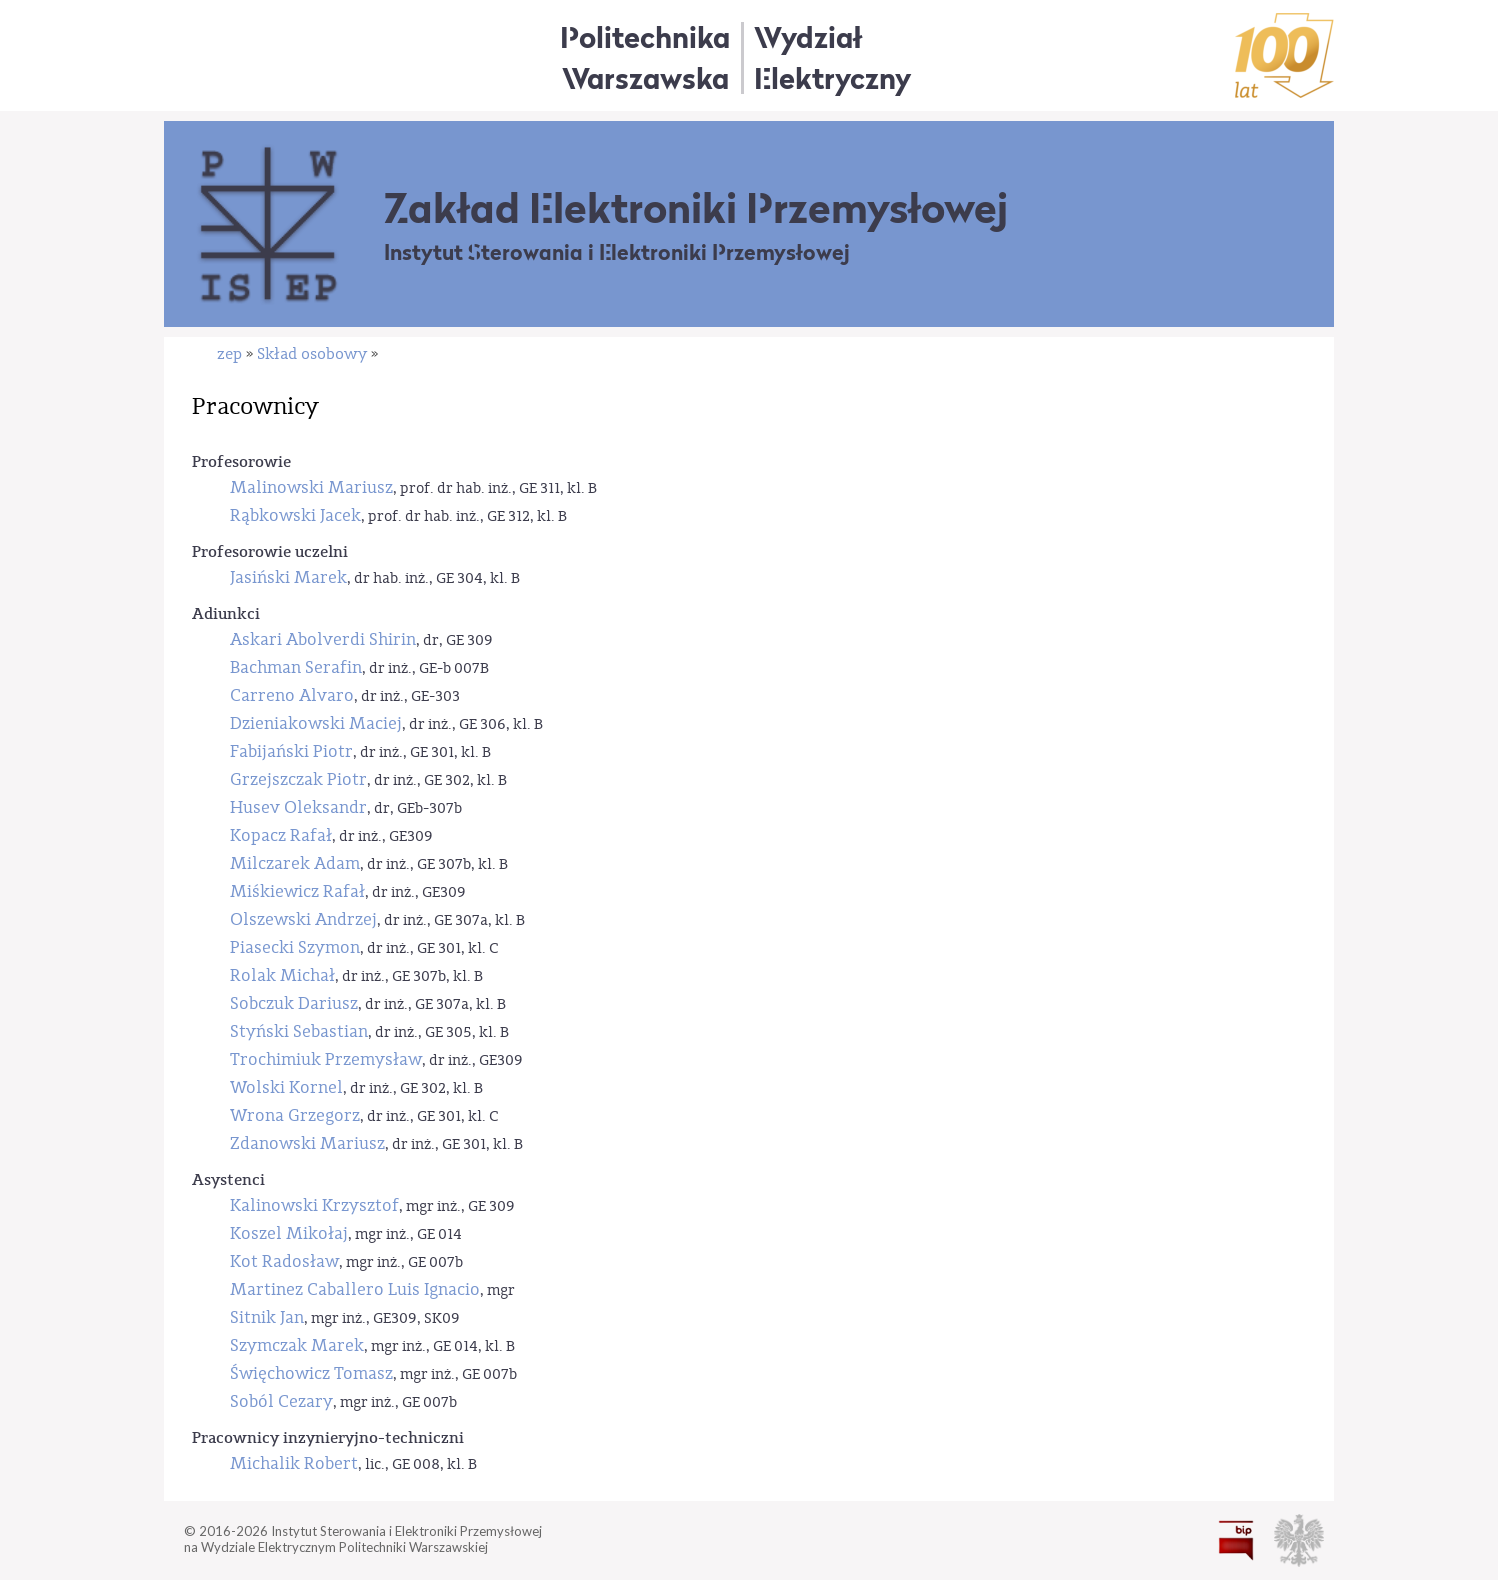  Describe the element at coordinates (229, 354) in the screenshot. I see `zep` at that location.